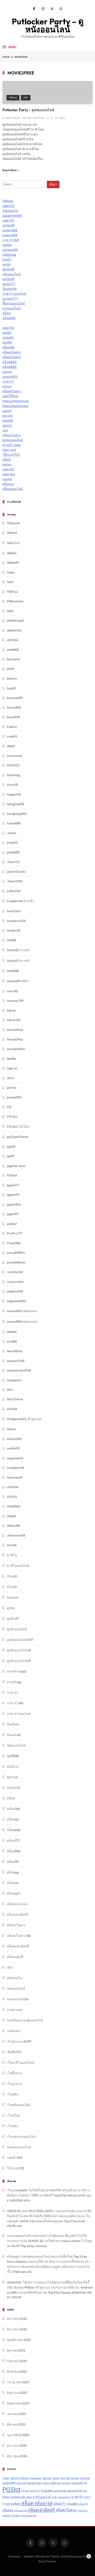  What do you see at coordinates (47, 2478) in the screenshot?
I see `allbet24hr [allbet24hr (2 รายการ)]` at bounding box center [47, 2478].